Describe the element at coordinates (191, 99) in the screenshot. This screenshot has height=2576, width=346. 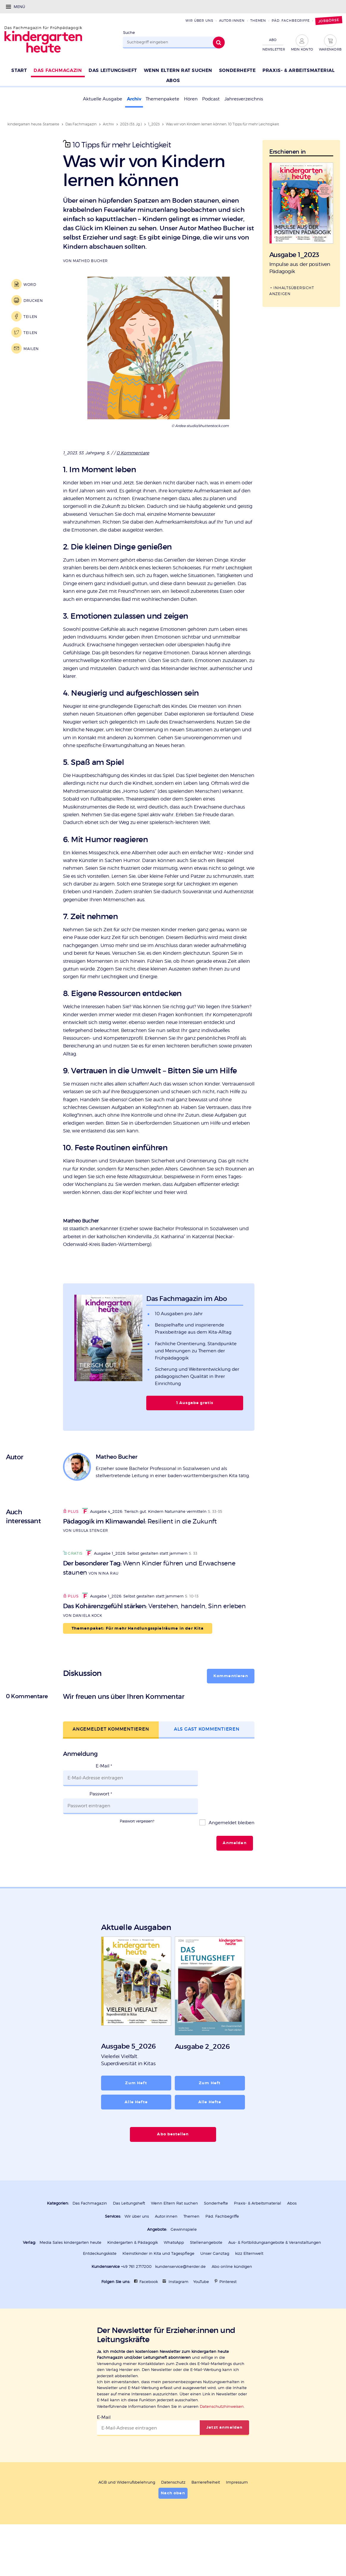
I see `Hören` at that location.